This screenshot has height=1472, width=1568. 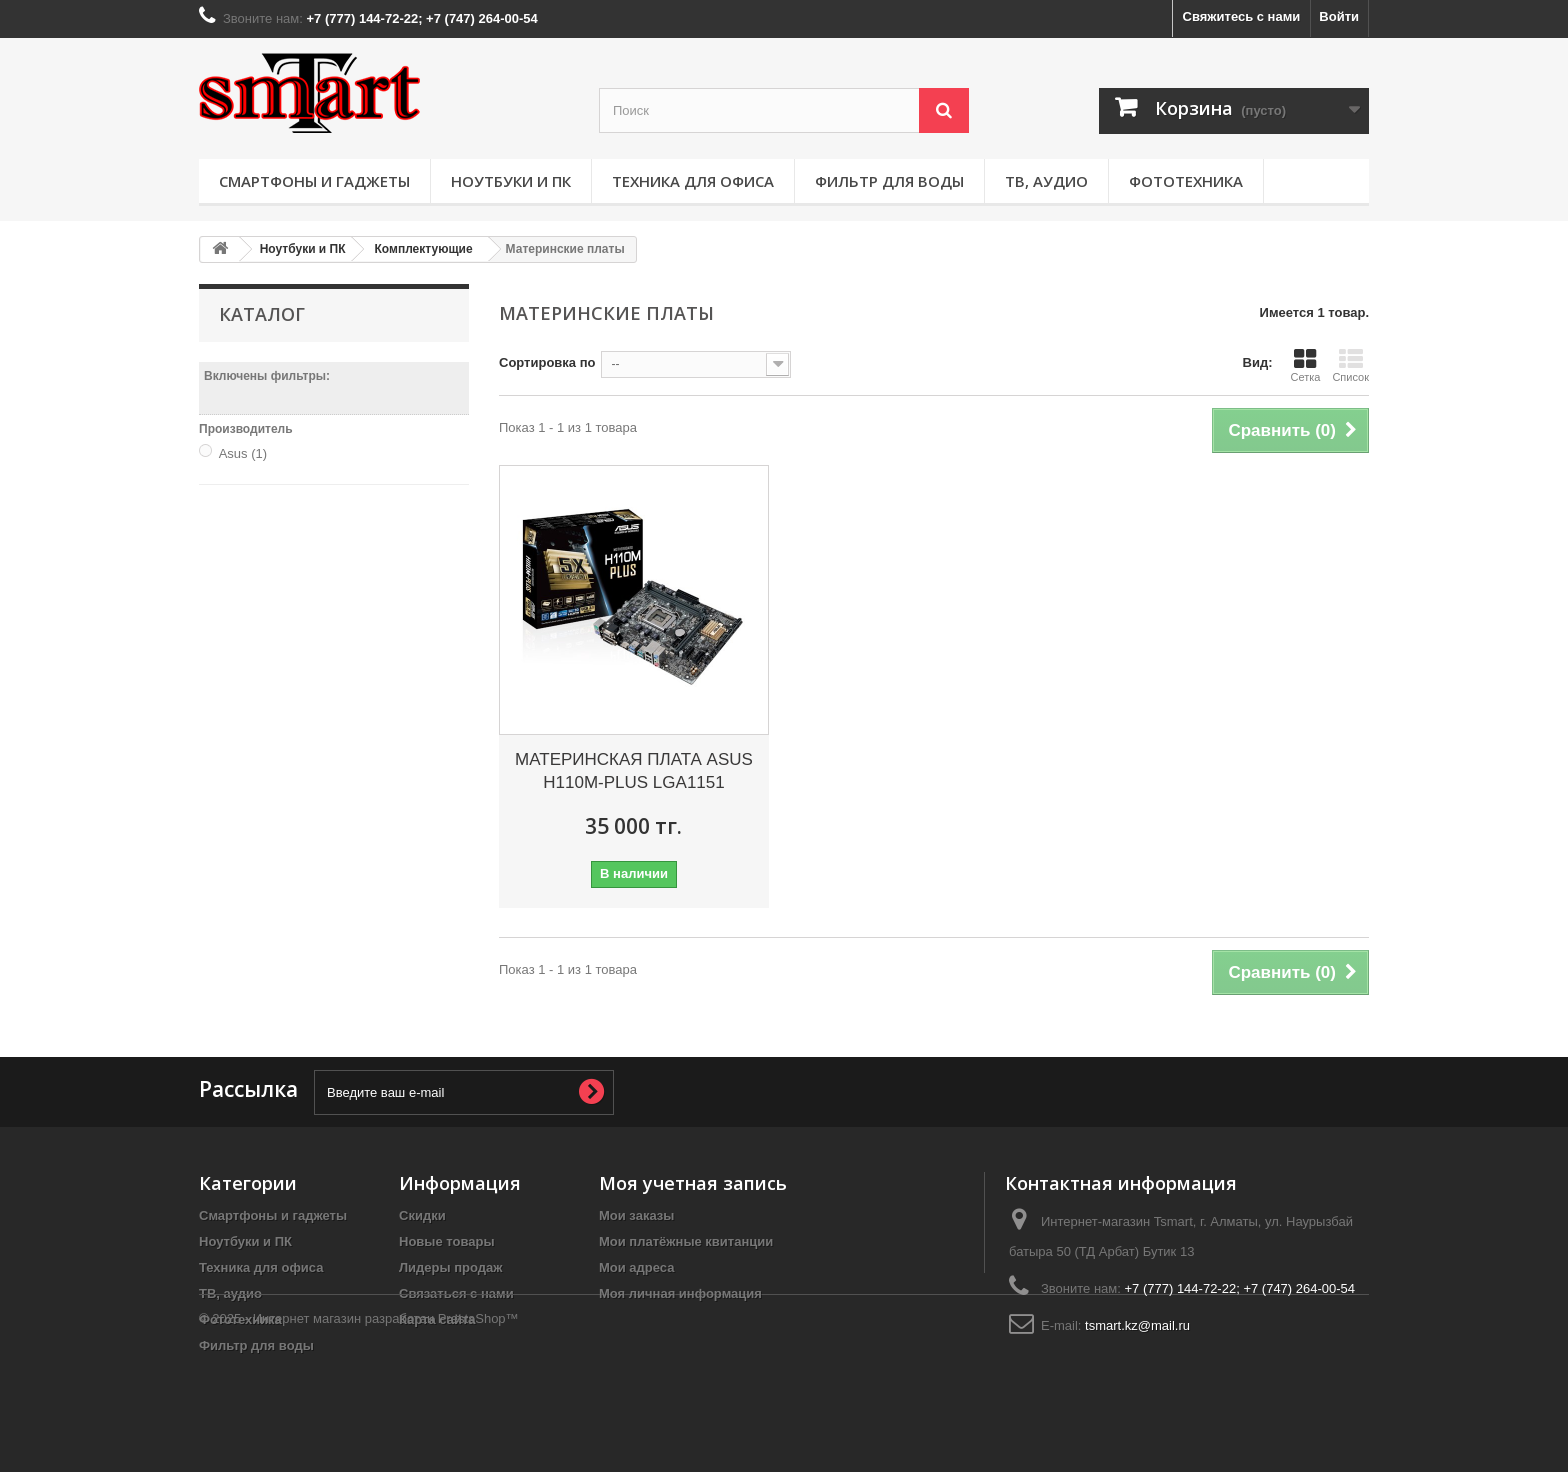 I want to click on Смартфоны и гаджеты, so click(x=314, y=181).